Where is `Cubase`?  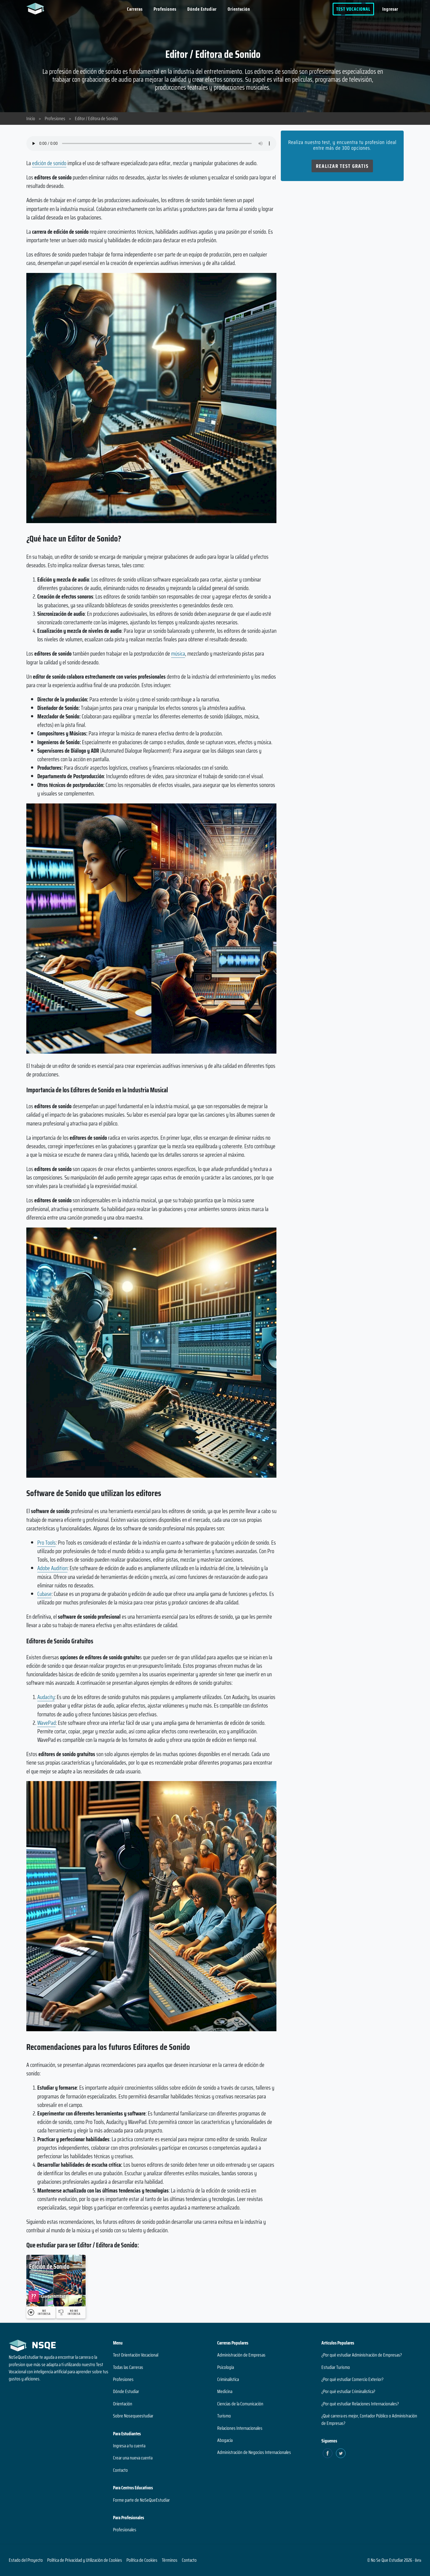
Cubase is located at coordinates (44, 1593).